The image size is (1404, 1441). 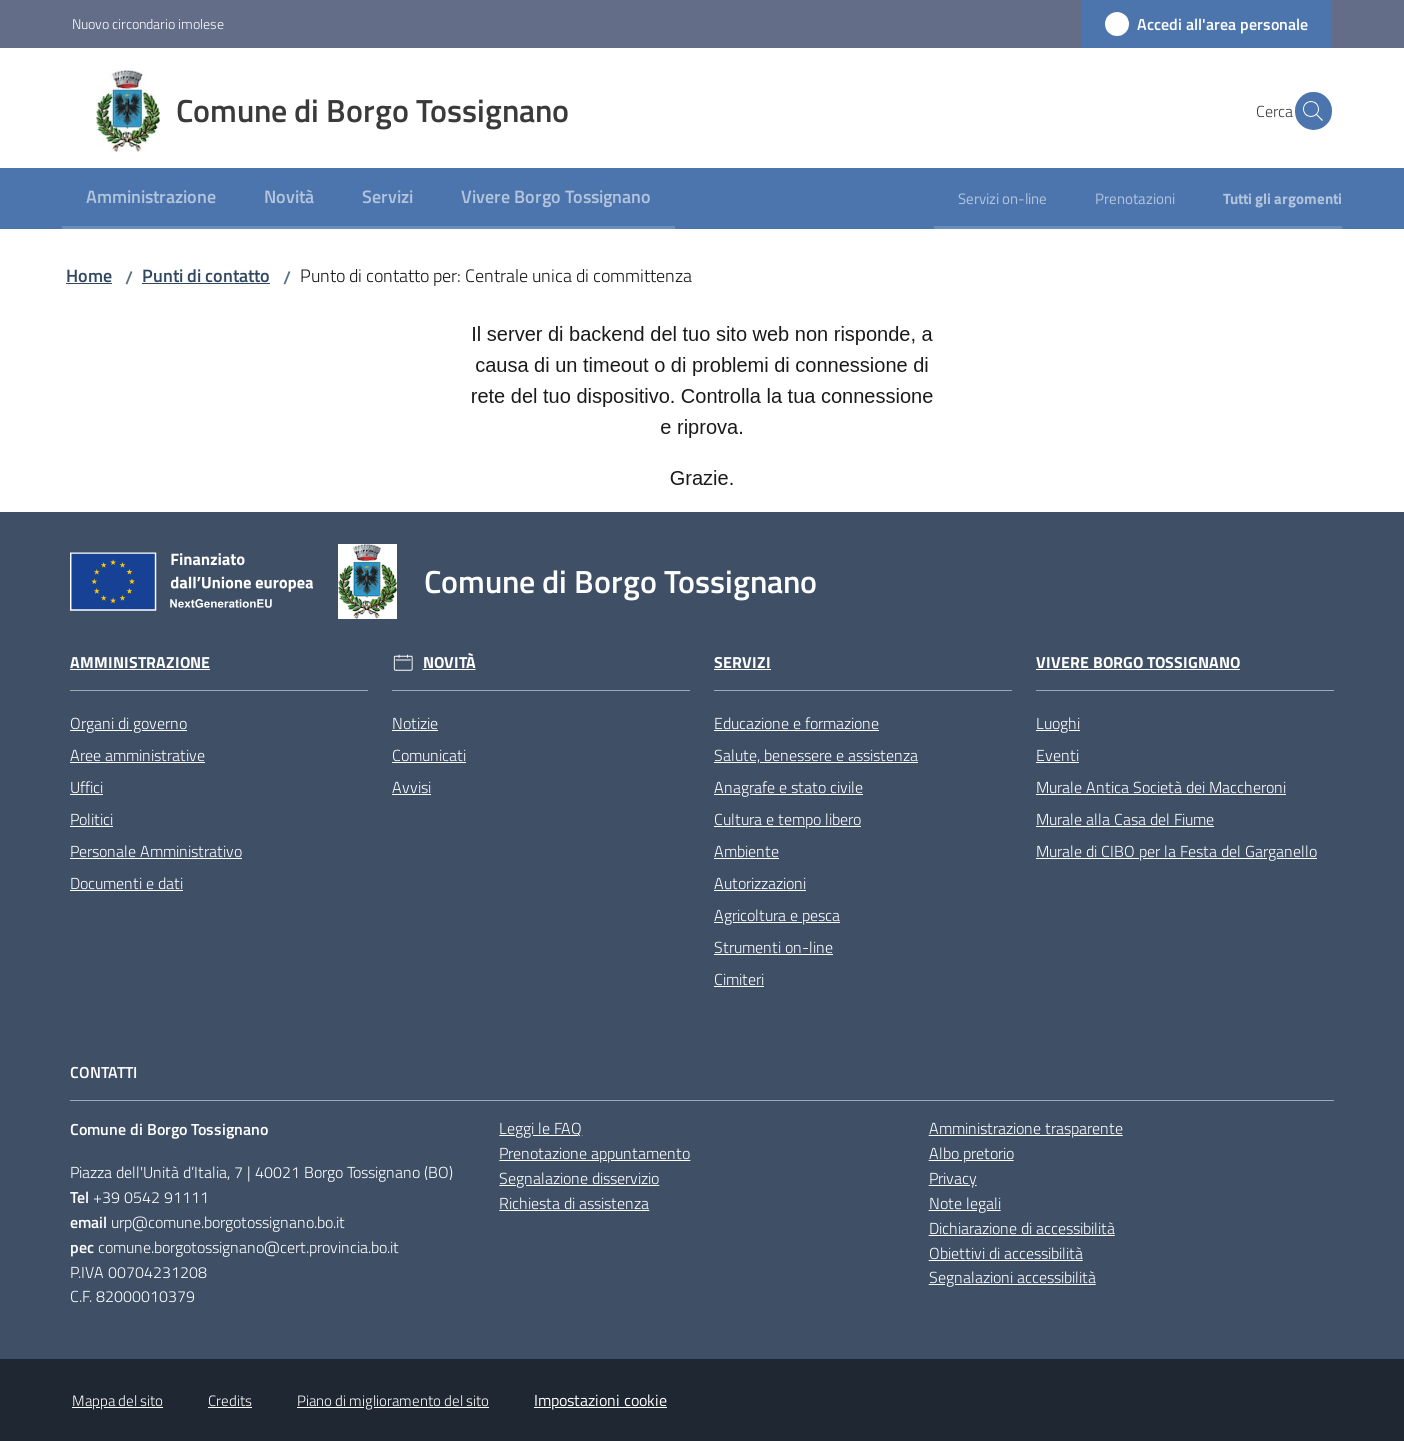 I want to click on Credits, so click(x=230, y=1400).